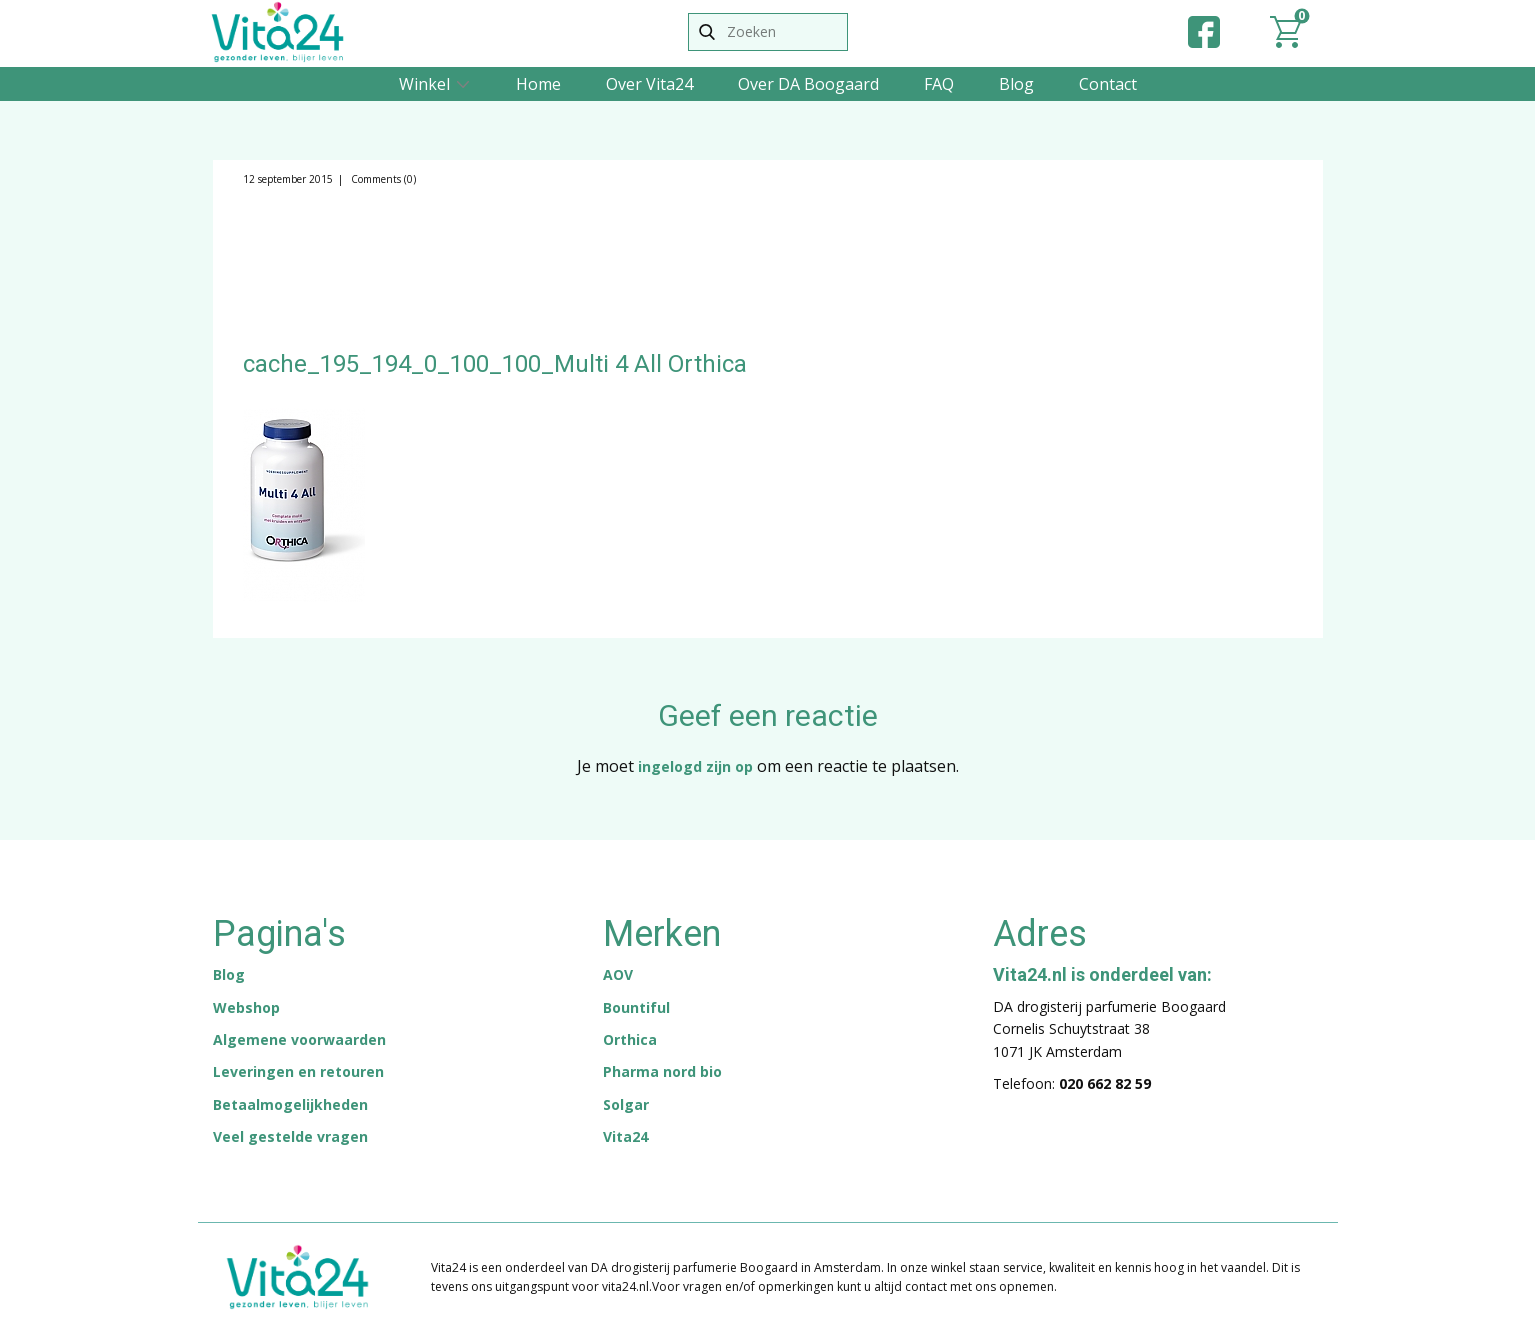 Image resolution: width=1535 pixels, height=1332 pixels. What do you see at coordinates (290, 1136) in the screenshot?
I see `Veel gestelde vragen` at bounding box center [290, 1136].